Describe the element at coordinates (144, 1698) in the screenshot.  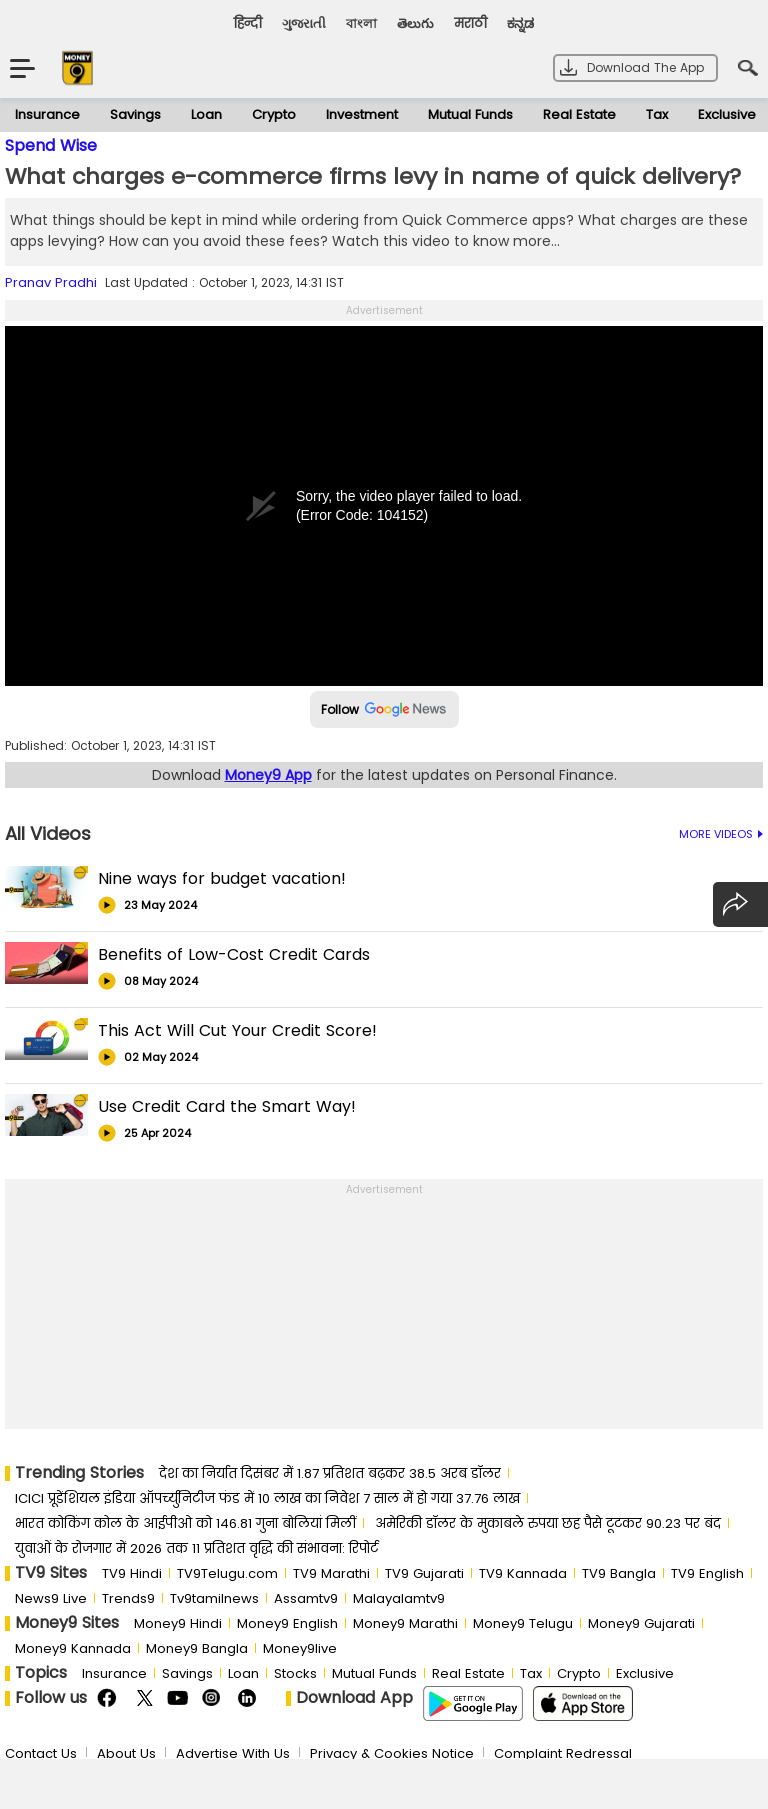
I see `Twitter` at that location.